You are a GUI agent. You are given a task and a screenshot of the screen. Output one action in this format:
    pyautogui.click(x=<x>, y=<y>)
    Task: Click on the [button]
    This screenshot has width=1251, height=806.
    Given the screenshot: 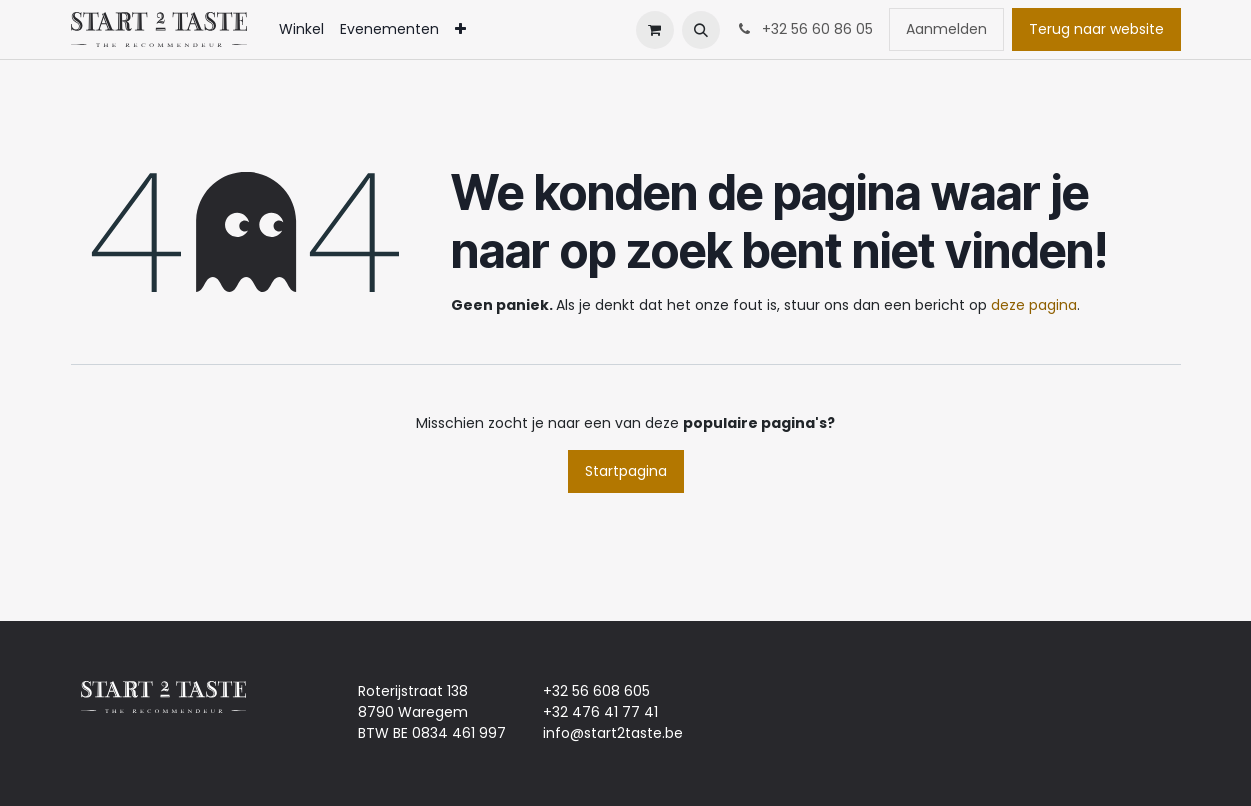 What is the action you would take?
    pyautogui.click(x=701, y=30)
    